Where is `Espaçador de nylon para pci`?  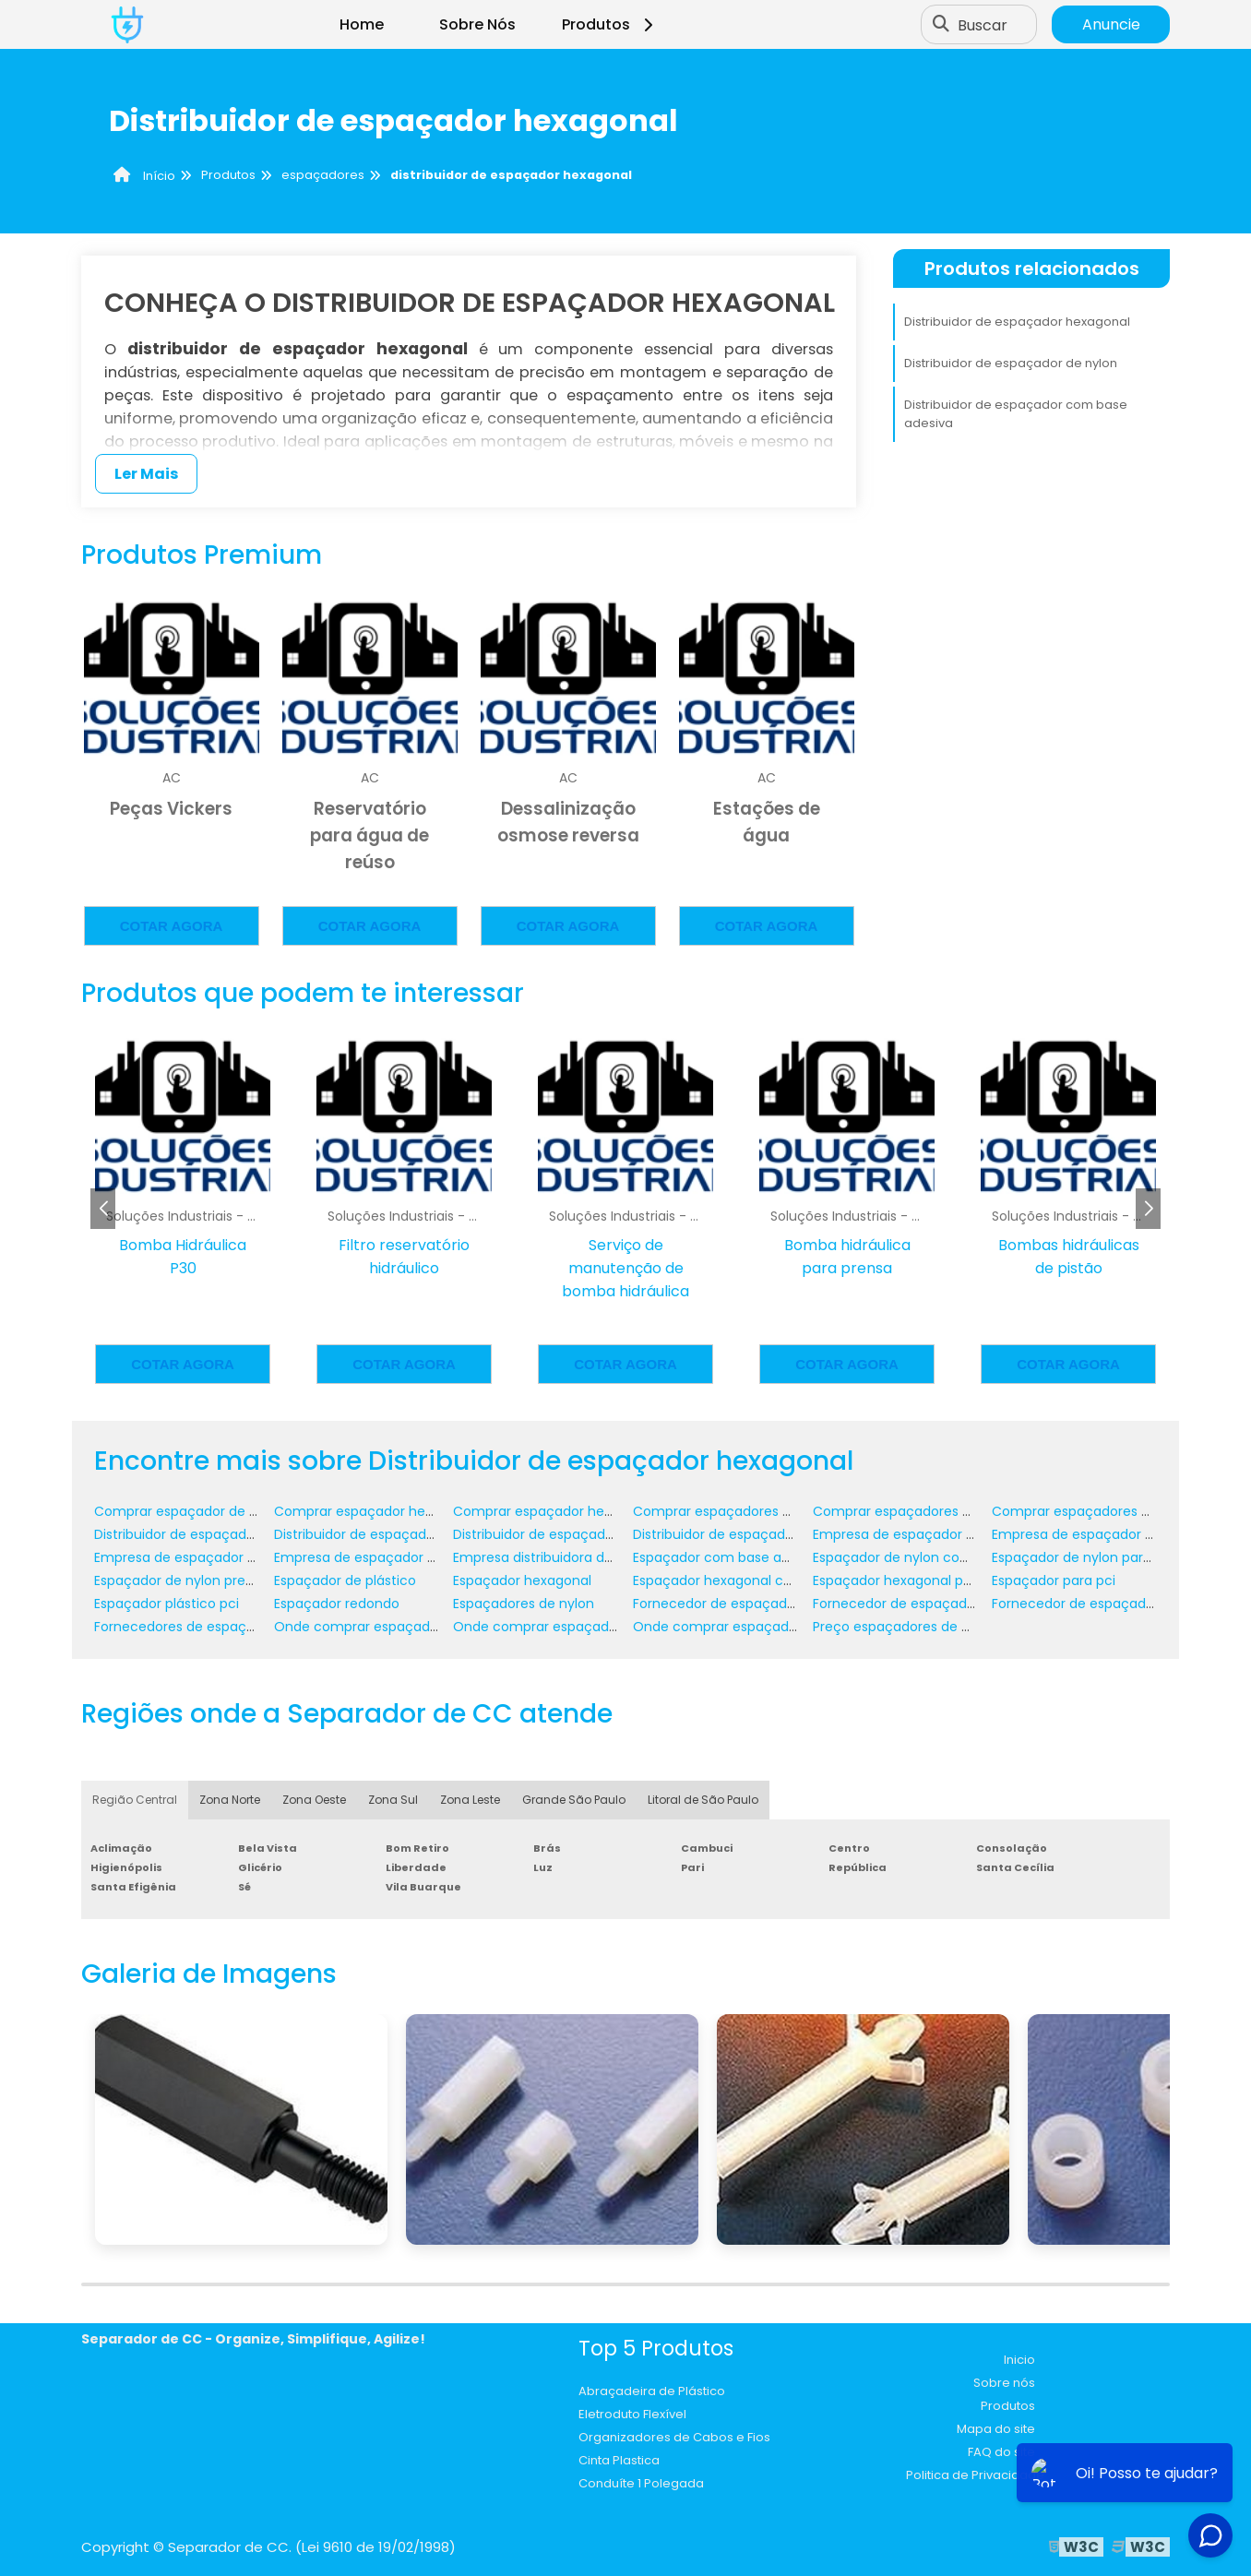
Espaçador de nylon para pci is located at coordinates (1083, 1557).